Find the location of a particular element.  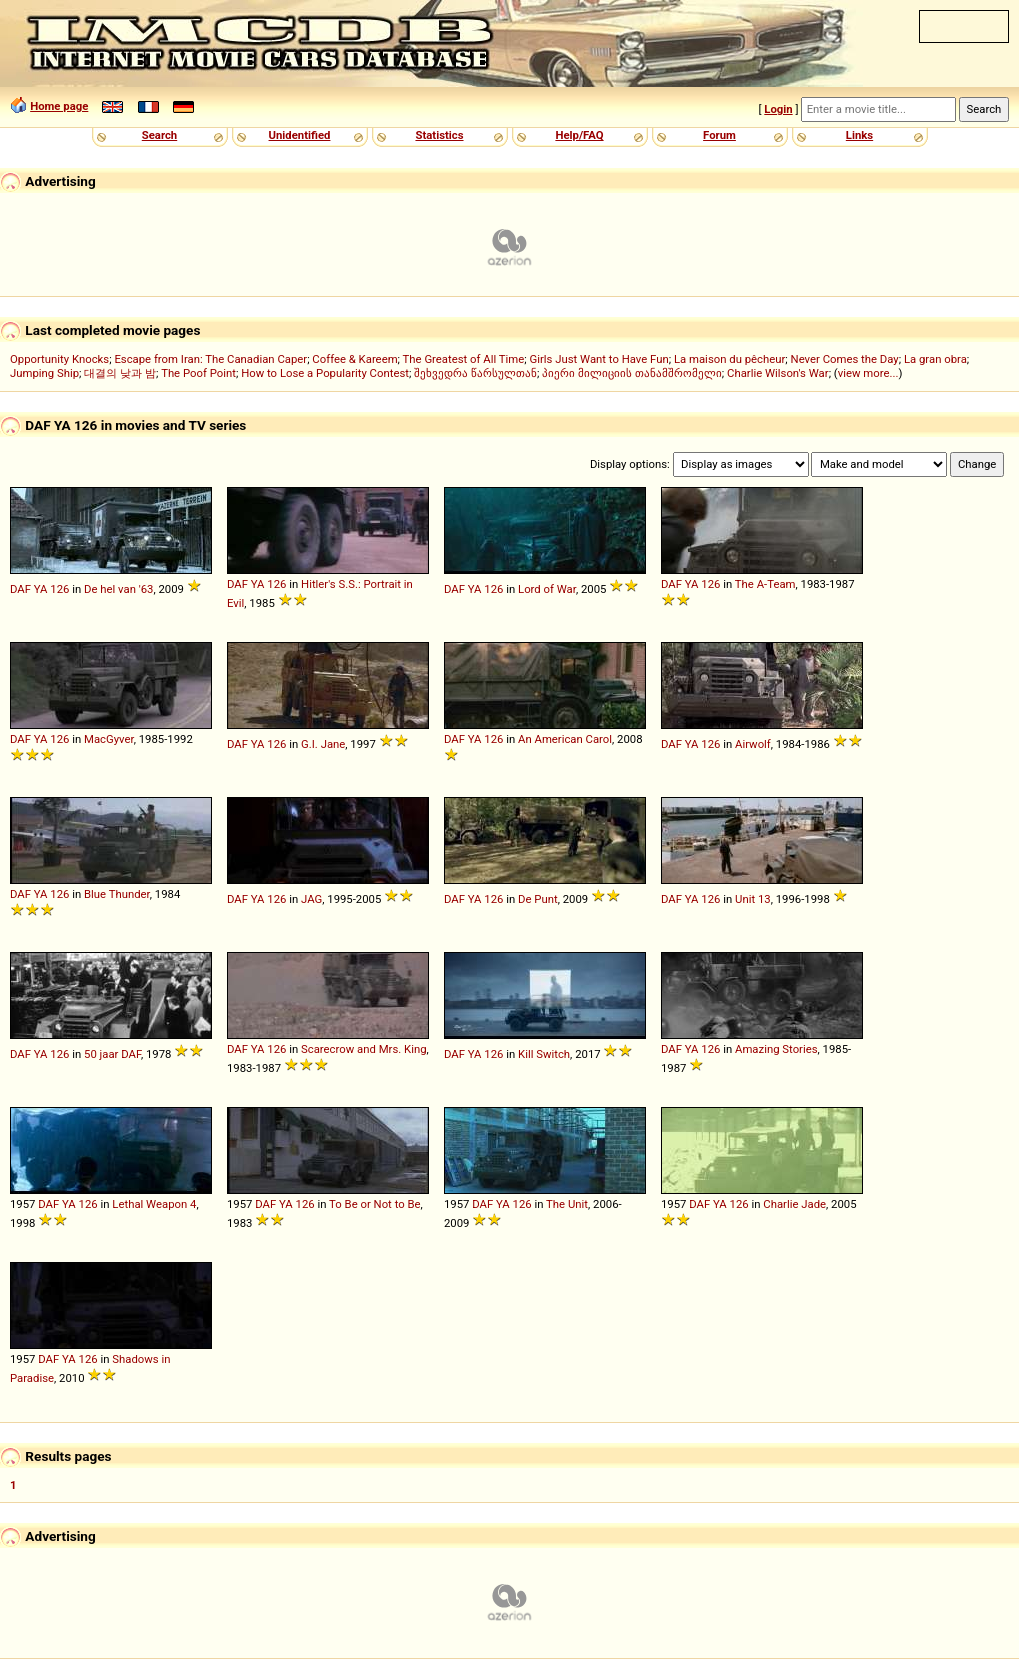

Forum is located at coordinates (719, 135).